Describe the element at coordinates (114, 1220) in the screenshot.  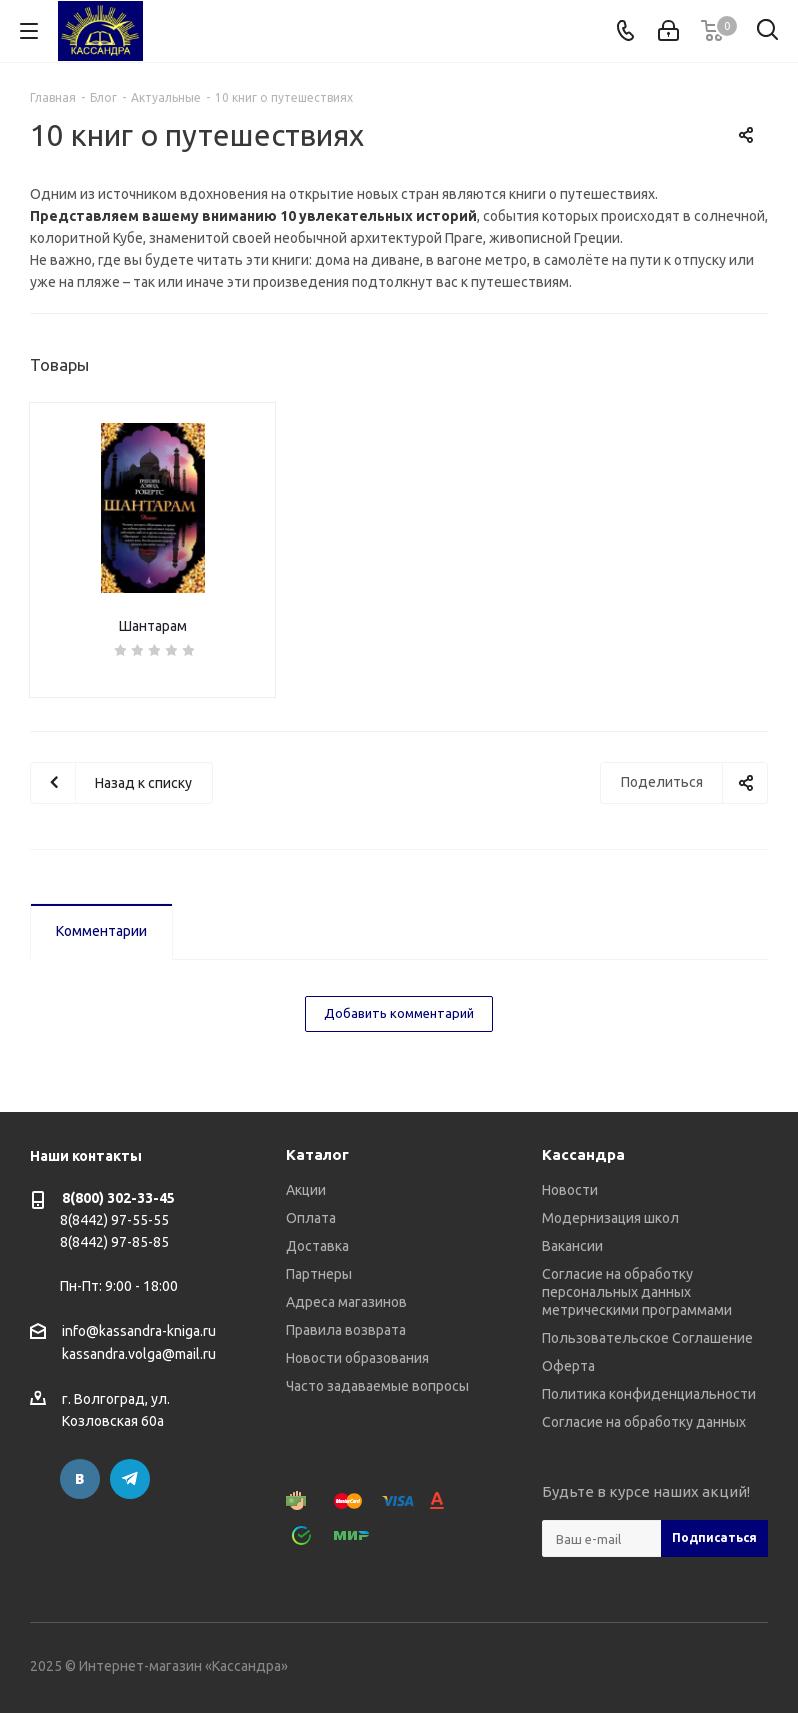
I see `8(8442) 97-55-55` at that location.